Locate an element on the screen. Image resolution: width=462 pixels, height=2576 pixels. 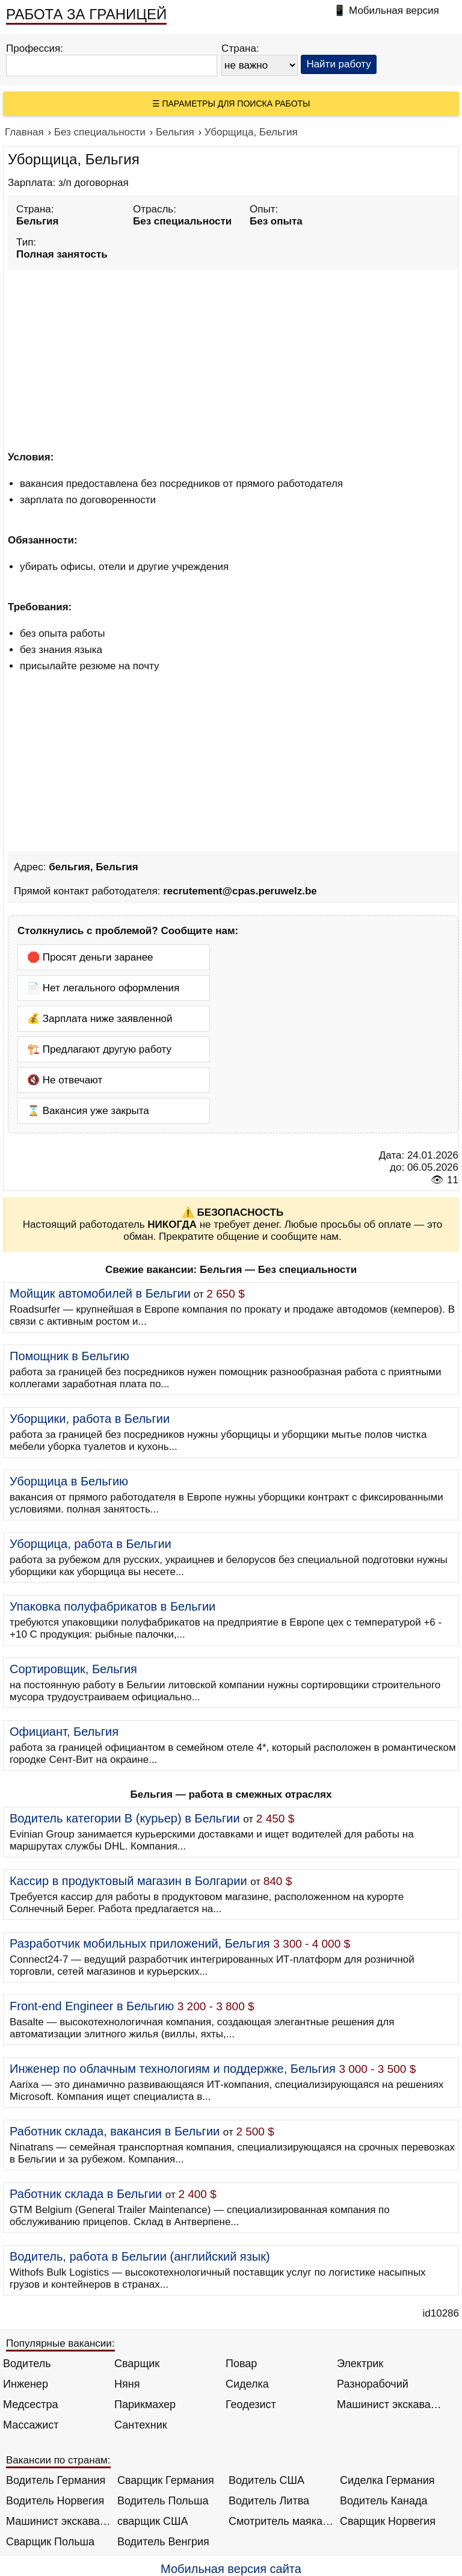
Водитель Канада is located at coordinates (383, 2501).